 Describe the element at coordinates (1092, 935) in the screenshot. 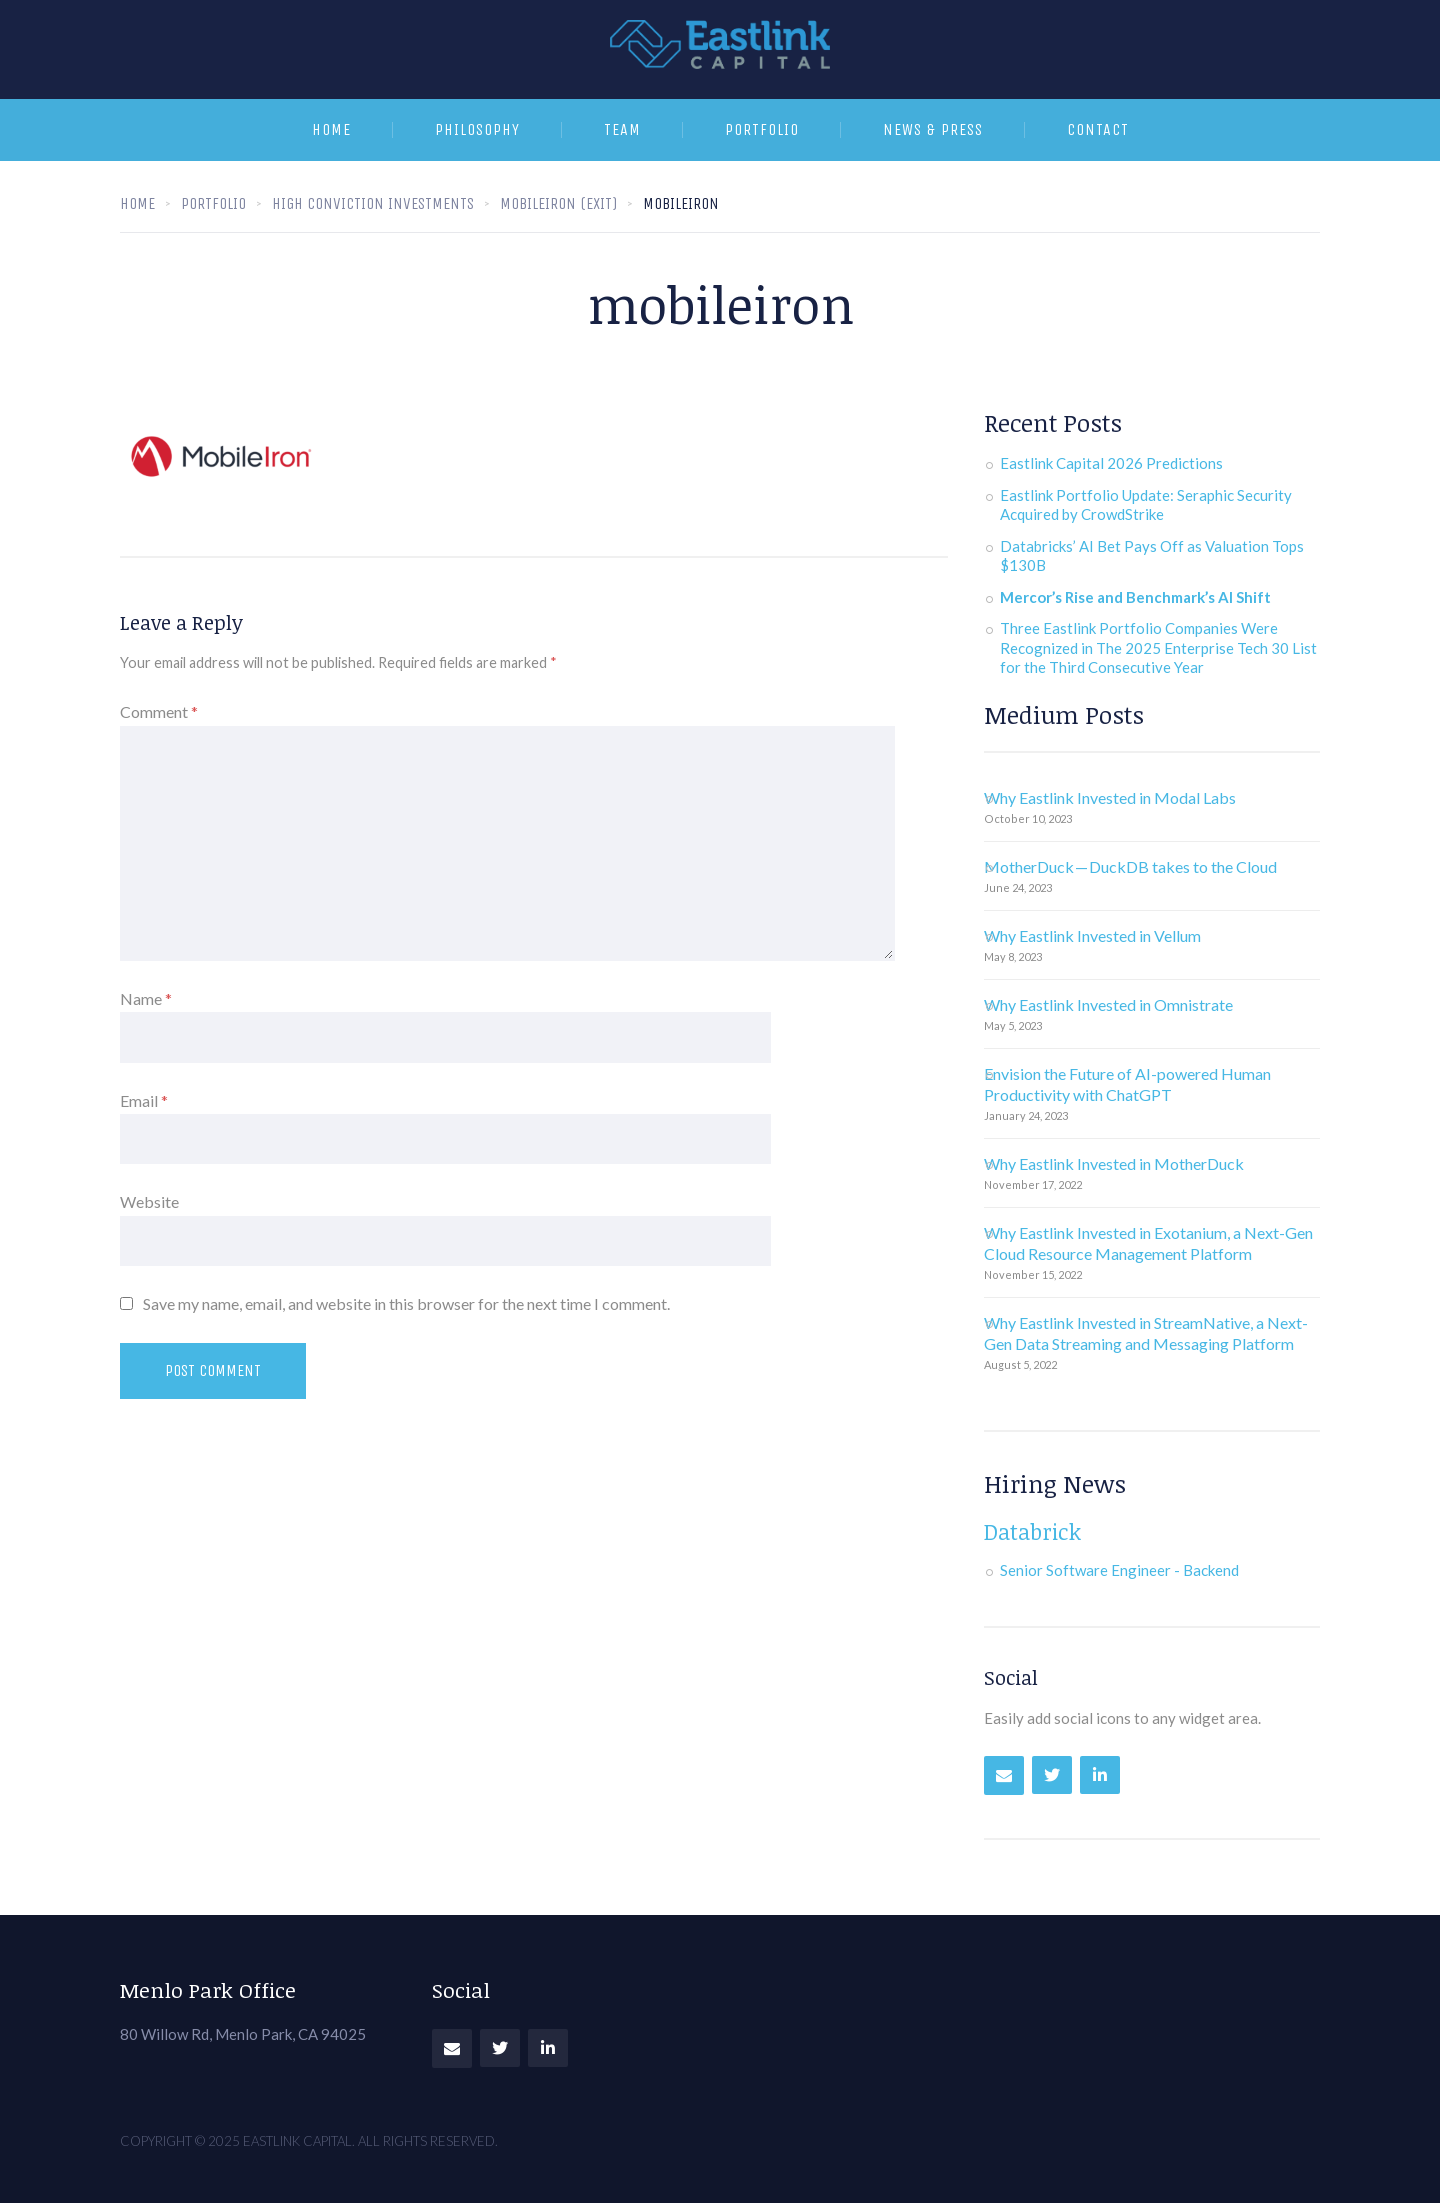

I see `Why Eastlink Invested in Vellum` at that location.